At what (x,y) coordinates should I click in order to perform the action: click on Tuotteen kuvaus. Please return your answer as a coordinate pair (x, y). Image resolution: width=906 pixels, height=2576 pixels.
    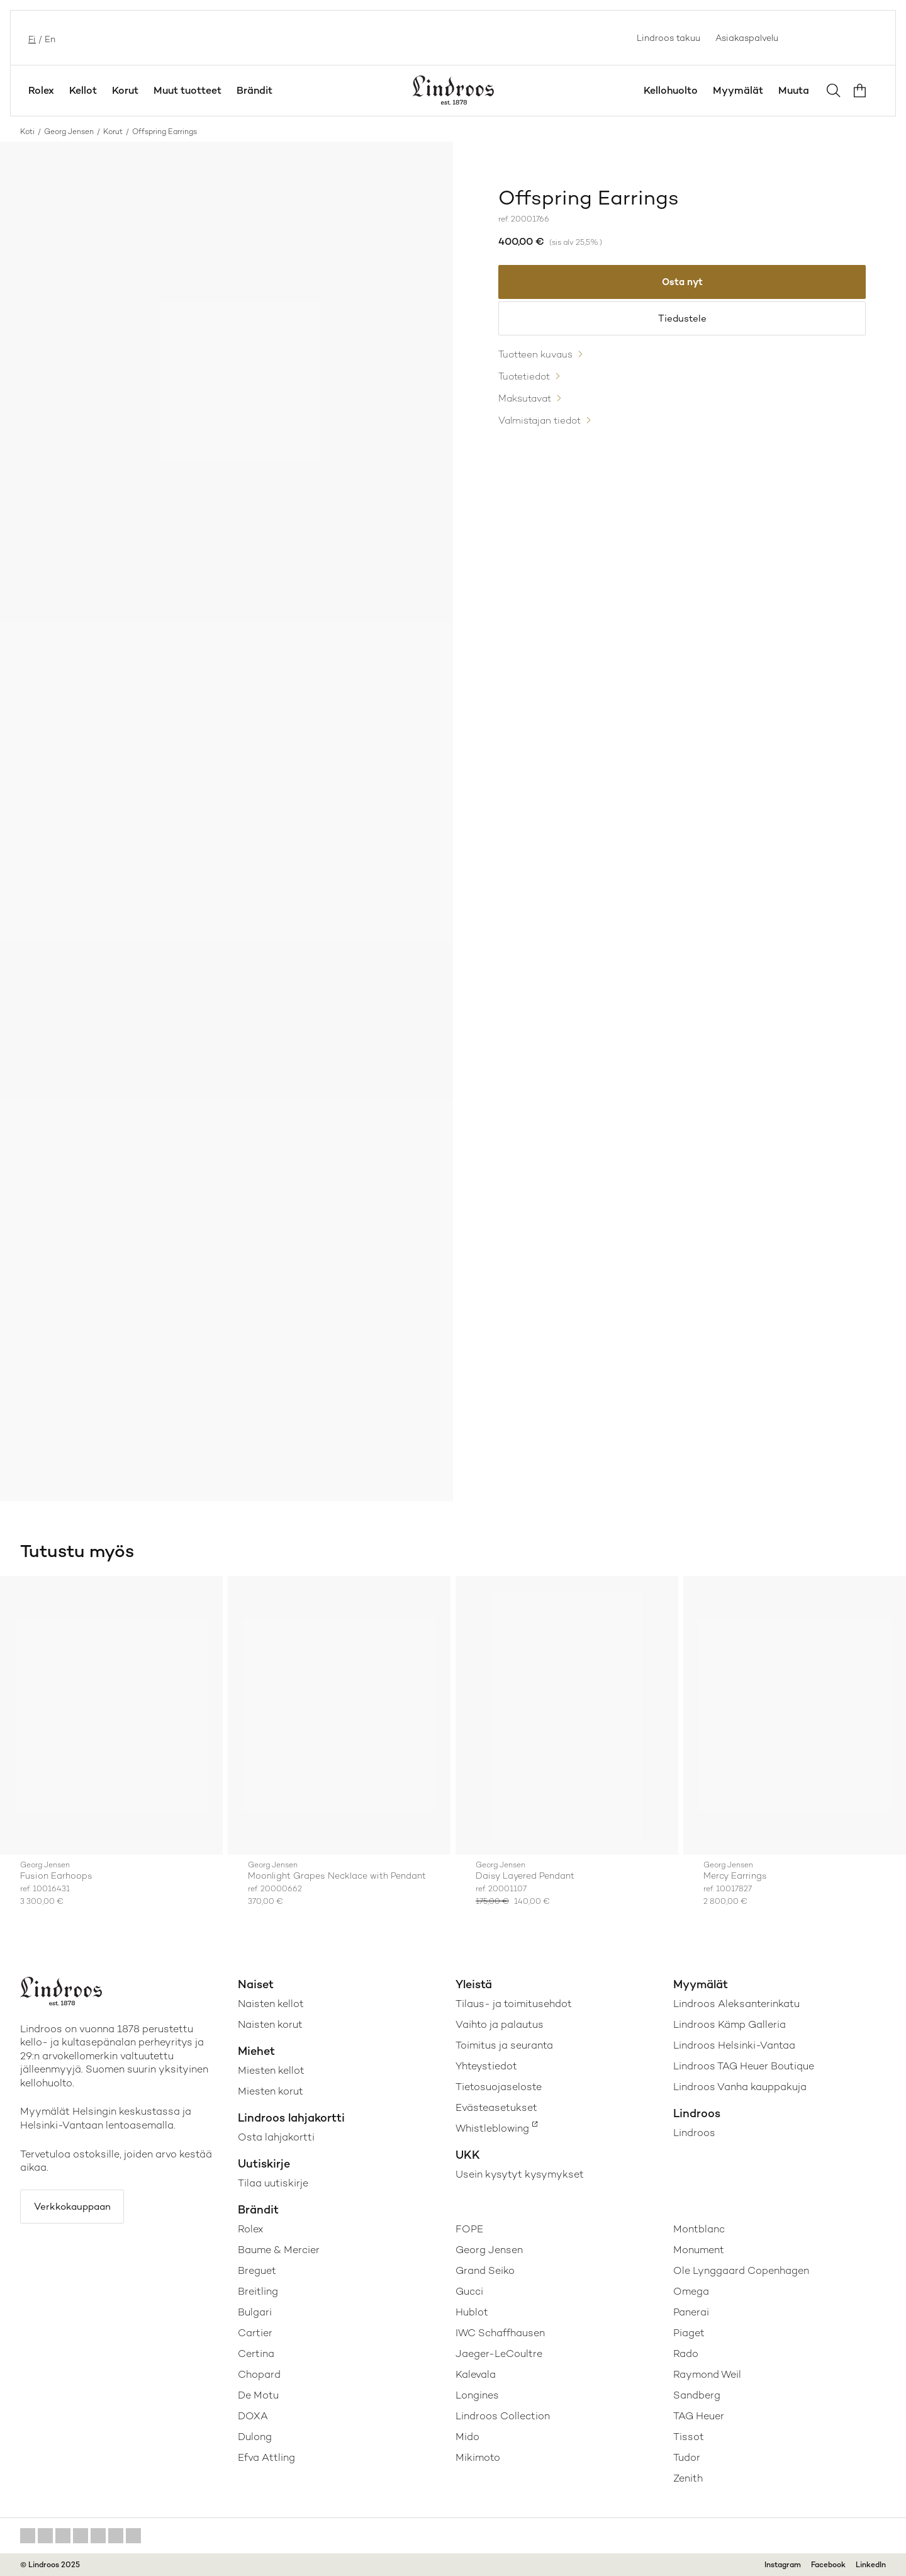
    Looking at the image, I should click on (538, 360).